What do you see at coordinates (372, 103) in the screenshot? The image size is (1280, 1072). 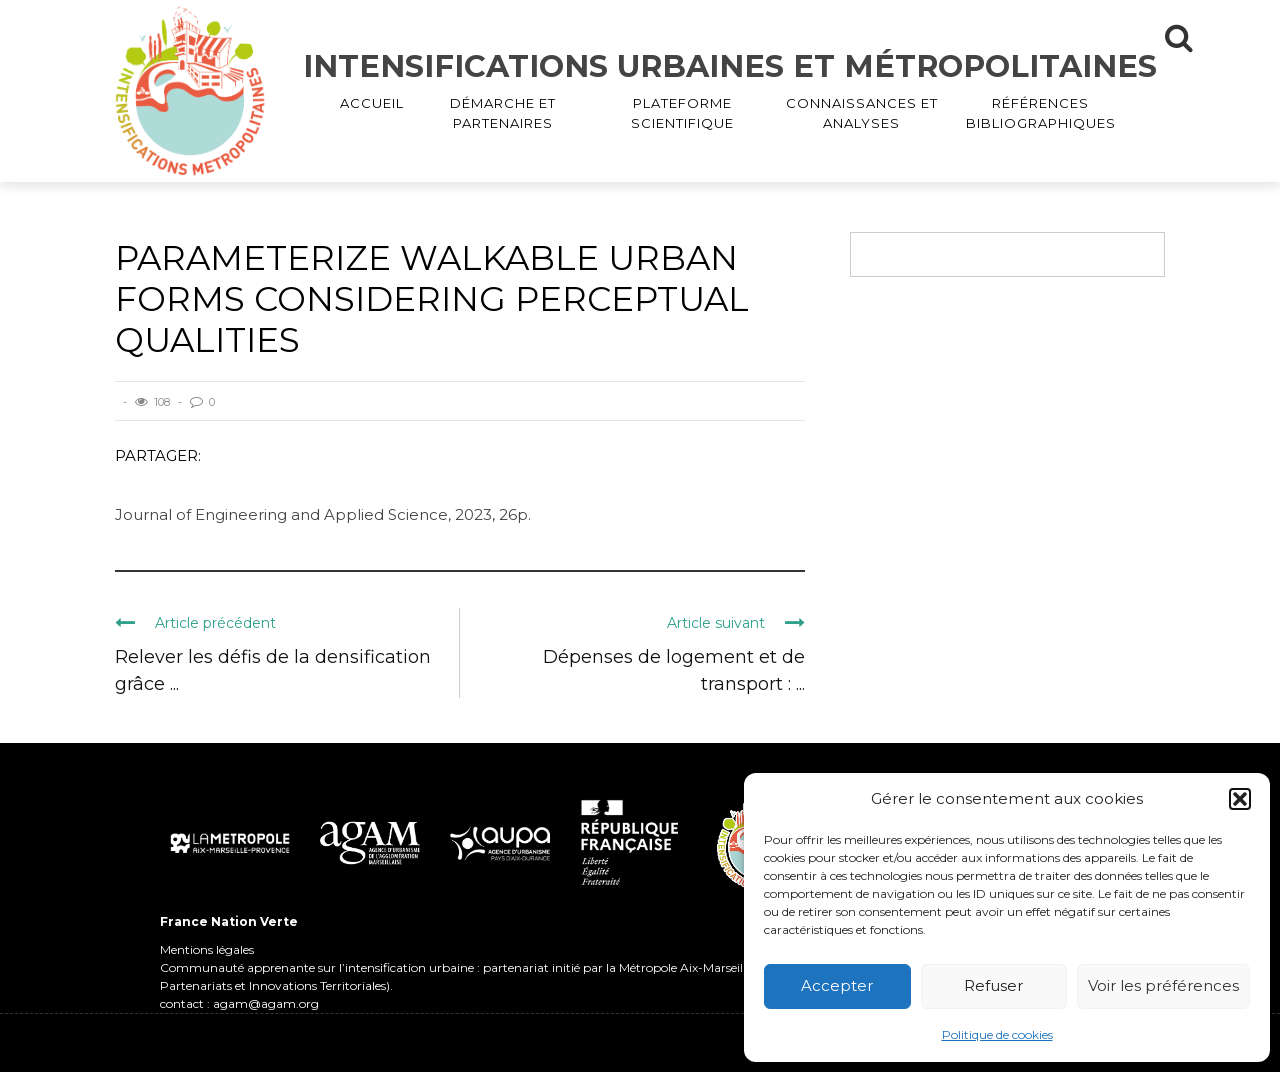 I see `ACCUEIL` at bounding box center [372, 103].